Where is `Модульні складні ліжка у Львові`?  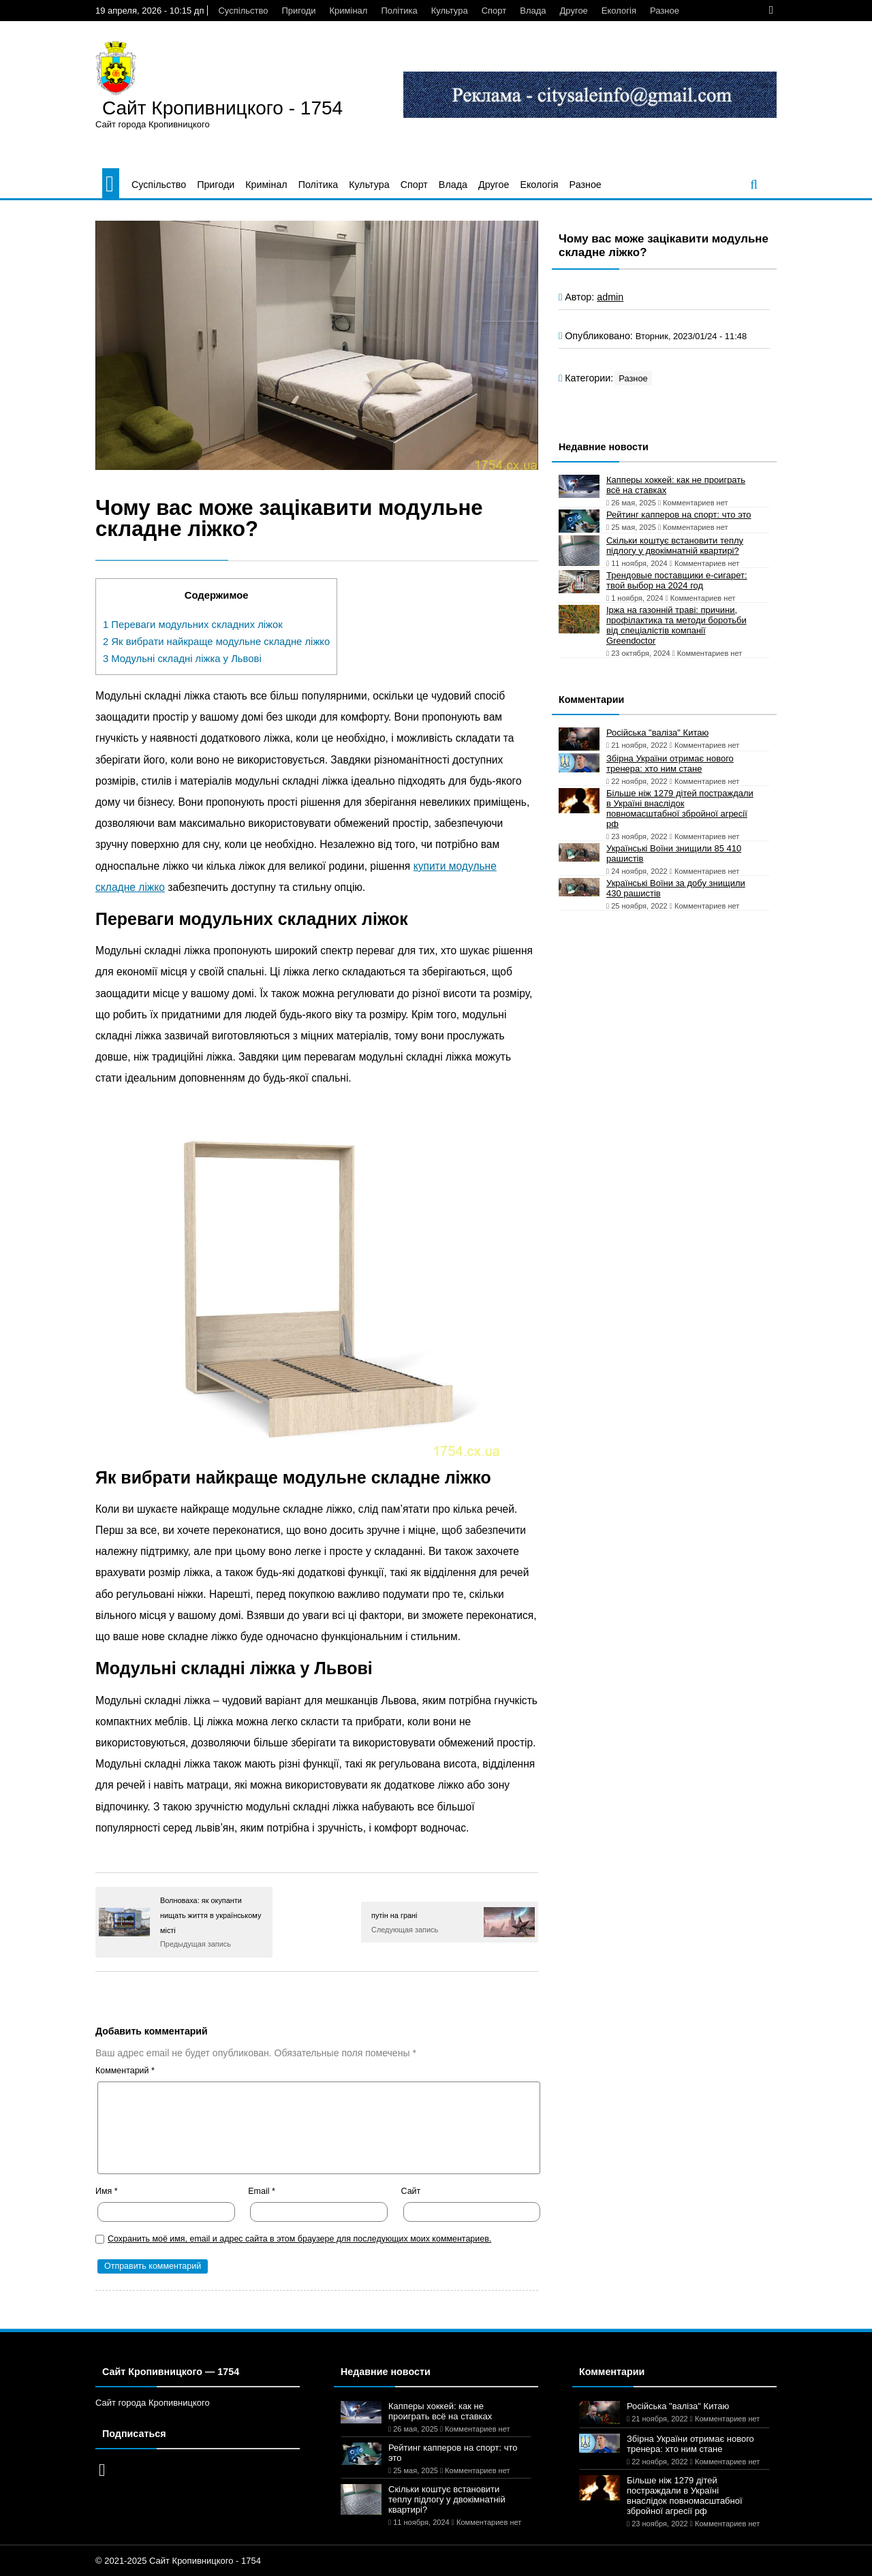
Модульні складні ліжка у Львові is located at coordinates (182, 658).